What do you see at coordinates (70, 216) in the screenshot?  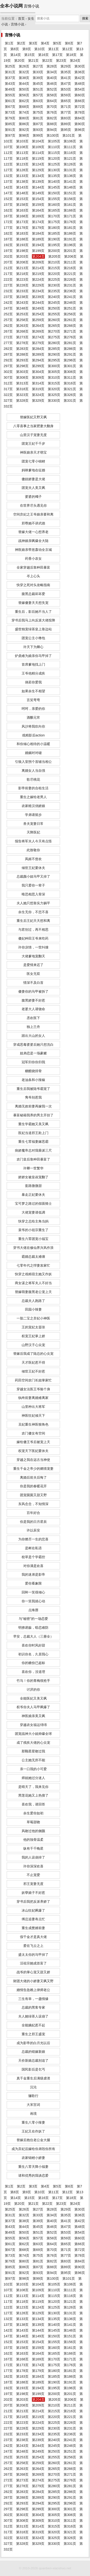 I see `第171页` at bounding box center [70, 216].